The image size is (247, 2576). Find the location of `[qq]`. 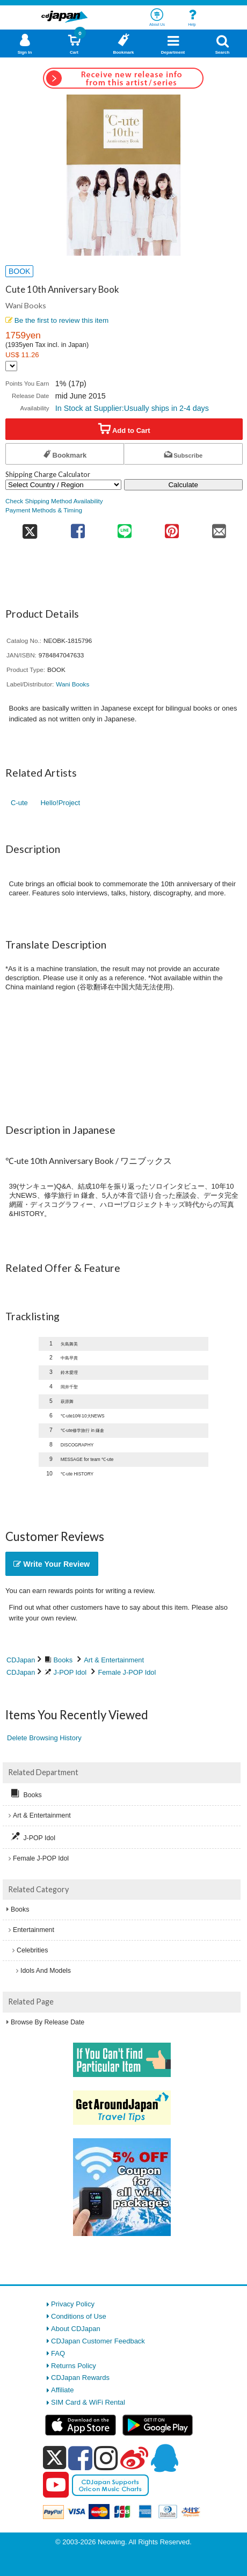

[qq] is located at coordinates (164, 2458).